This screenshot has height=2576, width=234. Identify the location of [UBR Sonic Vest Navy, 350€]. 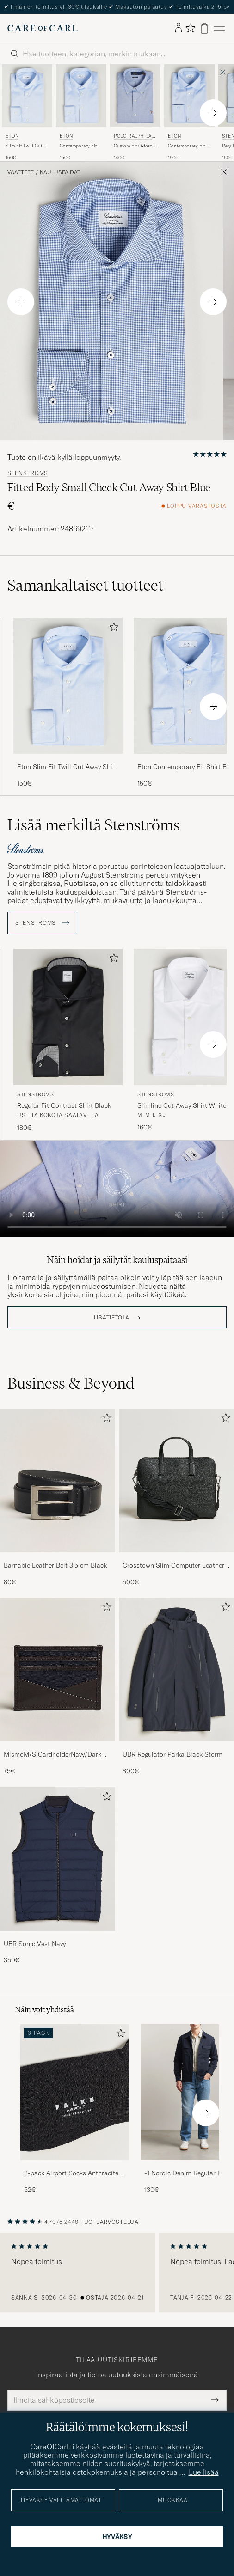
(57, 1876).